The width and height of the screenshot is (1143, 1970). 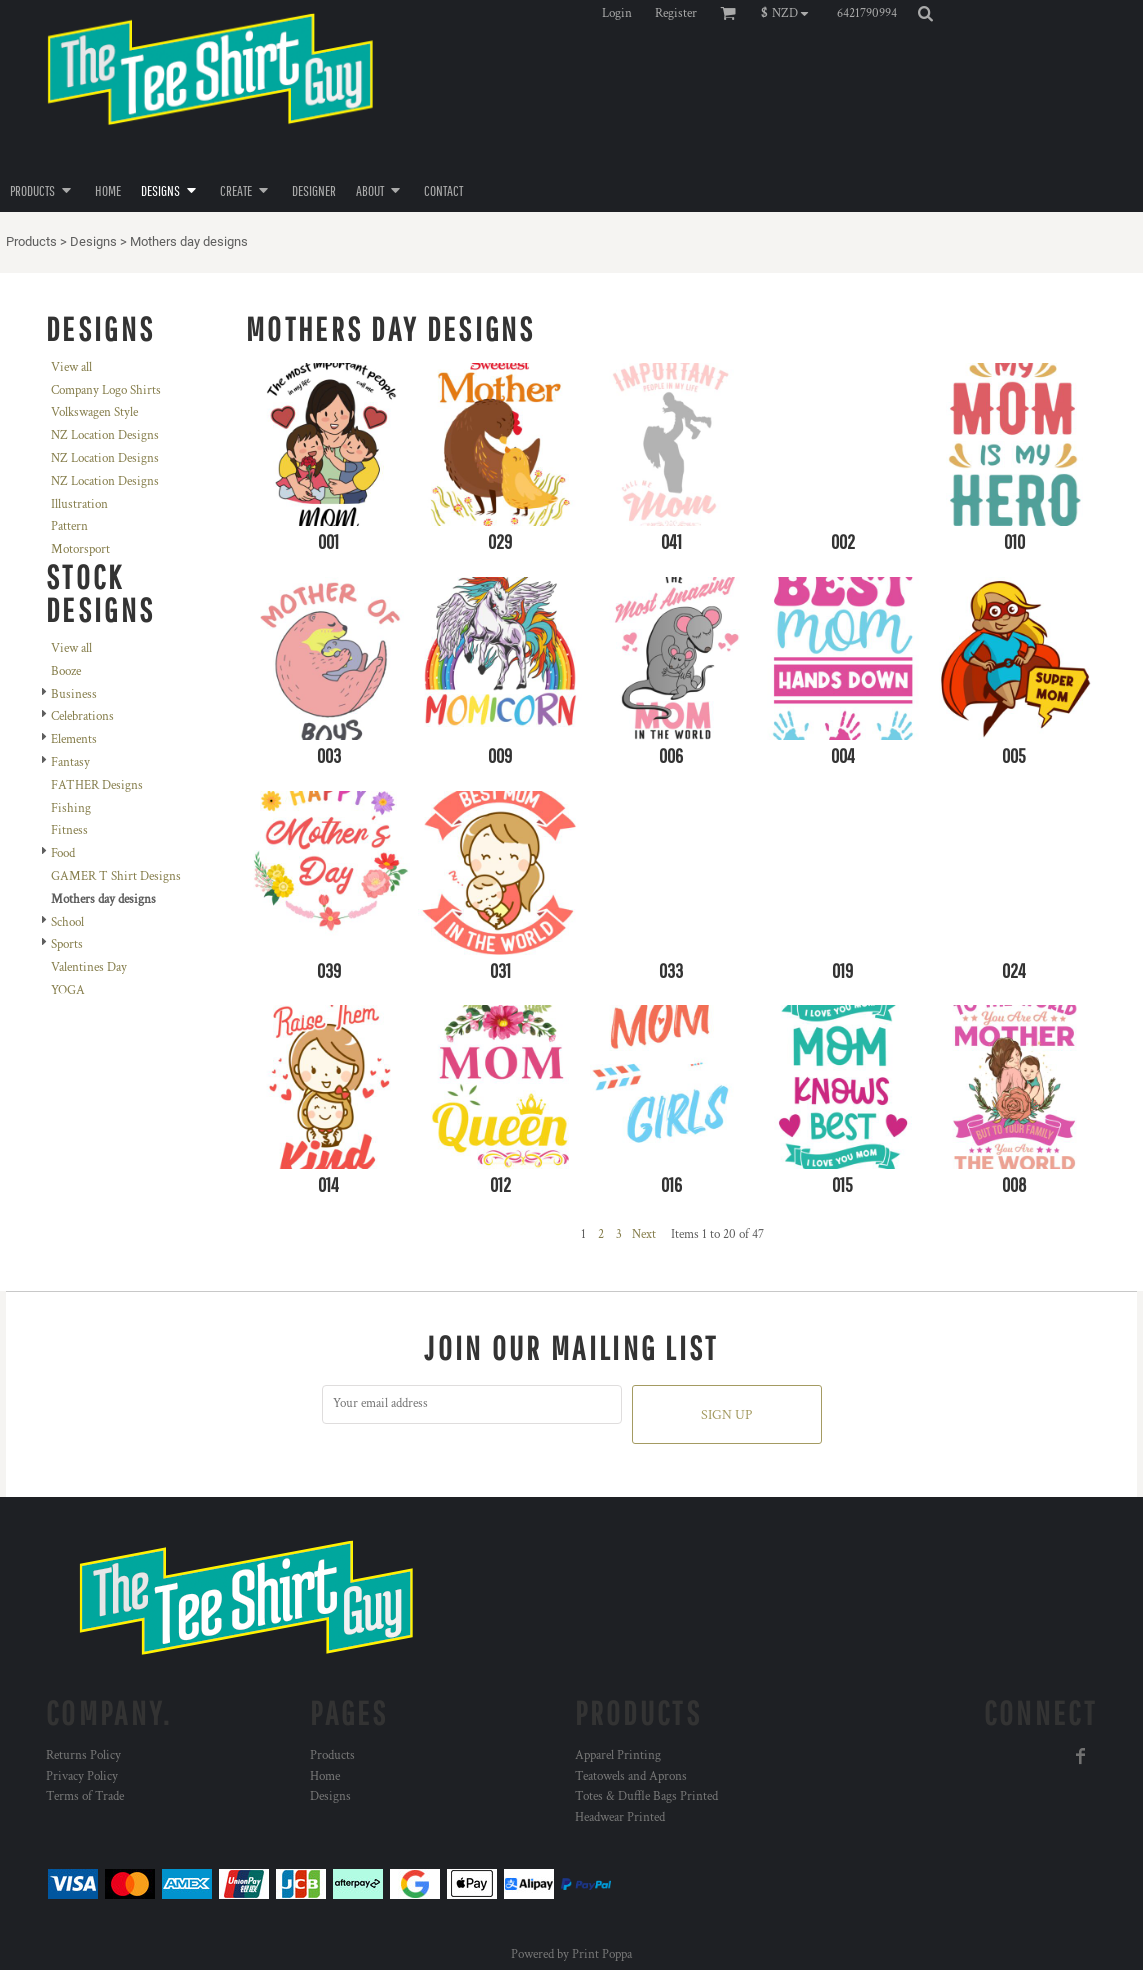 What do you see at coordinates (74, 694) in the screenshot?
I see `Business` at bounding box center [74, 694].